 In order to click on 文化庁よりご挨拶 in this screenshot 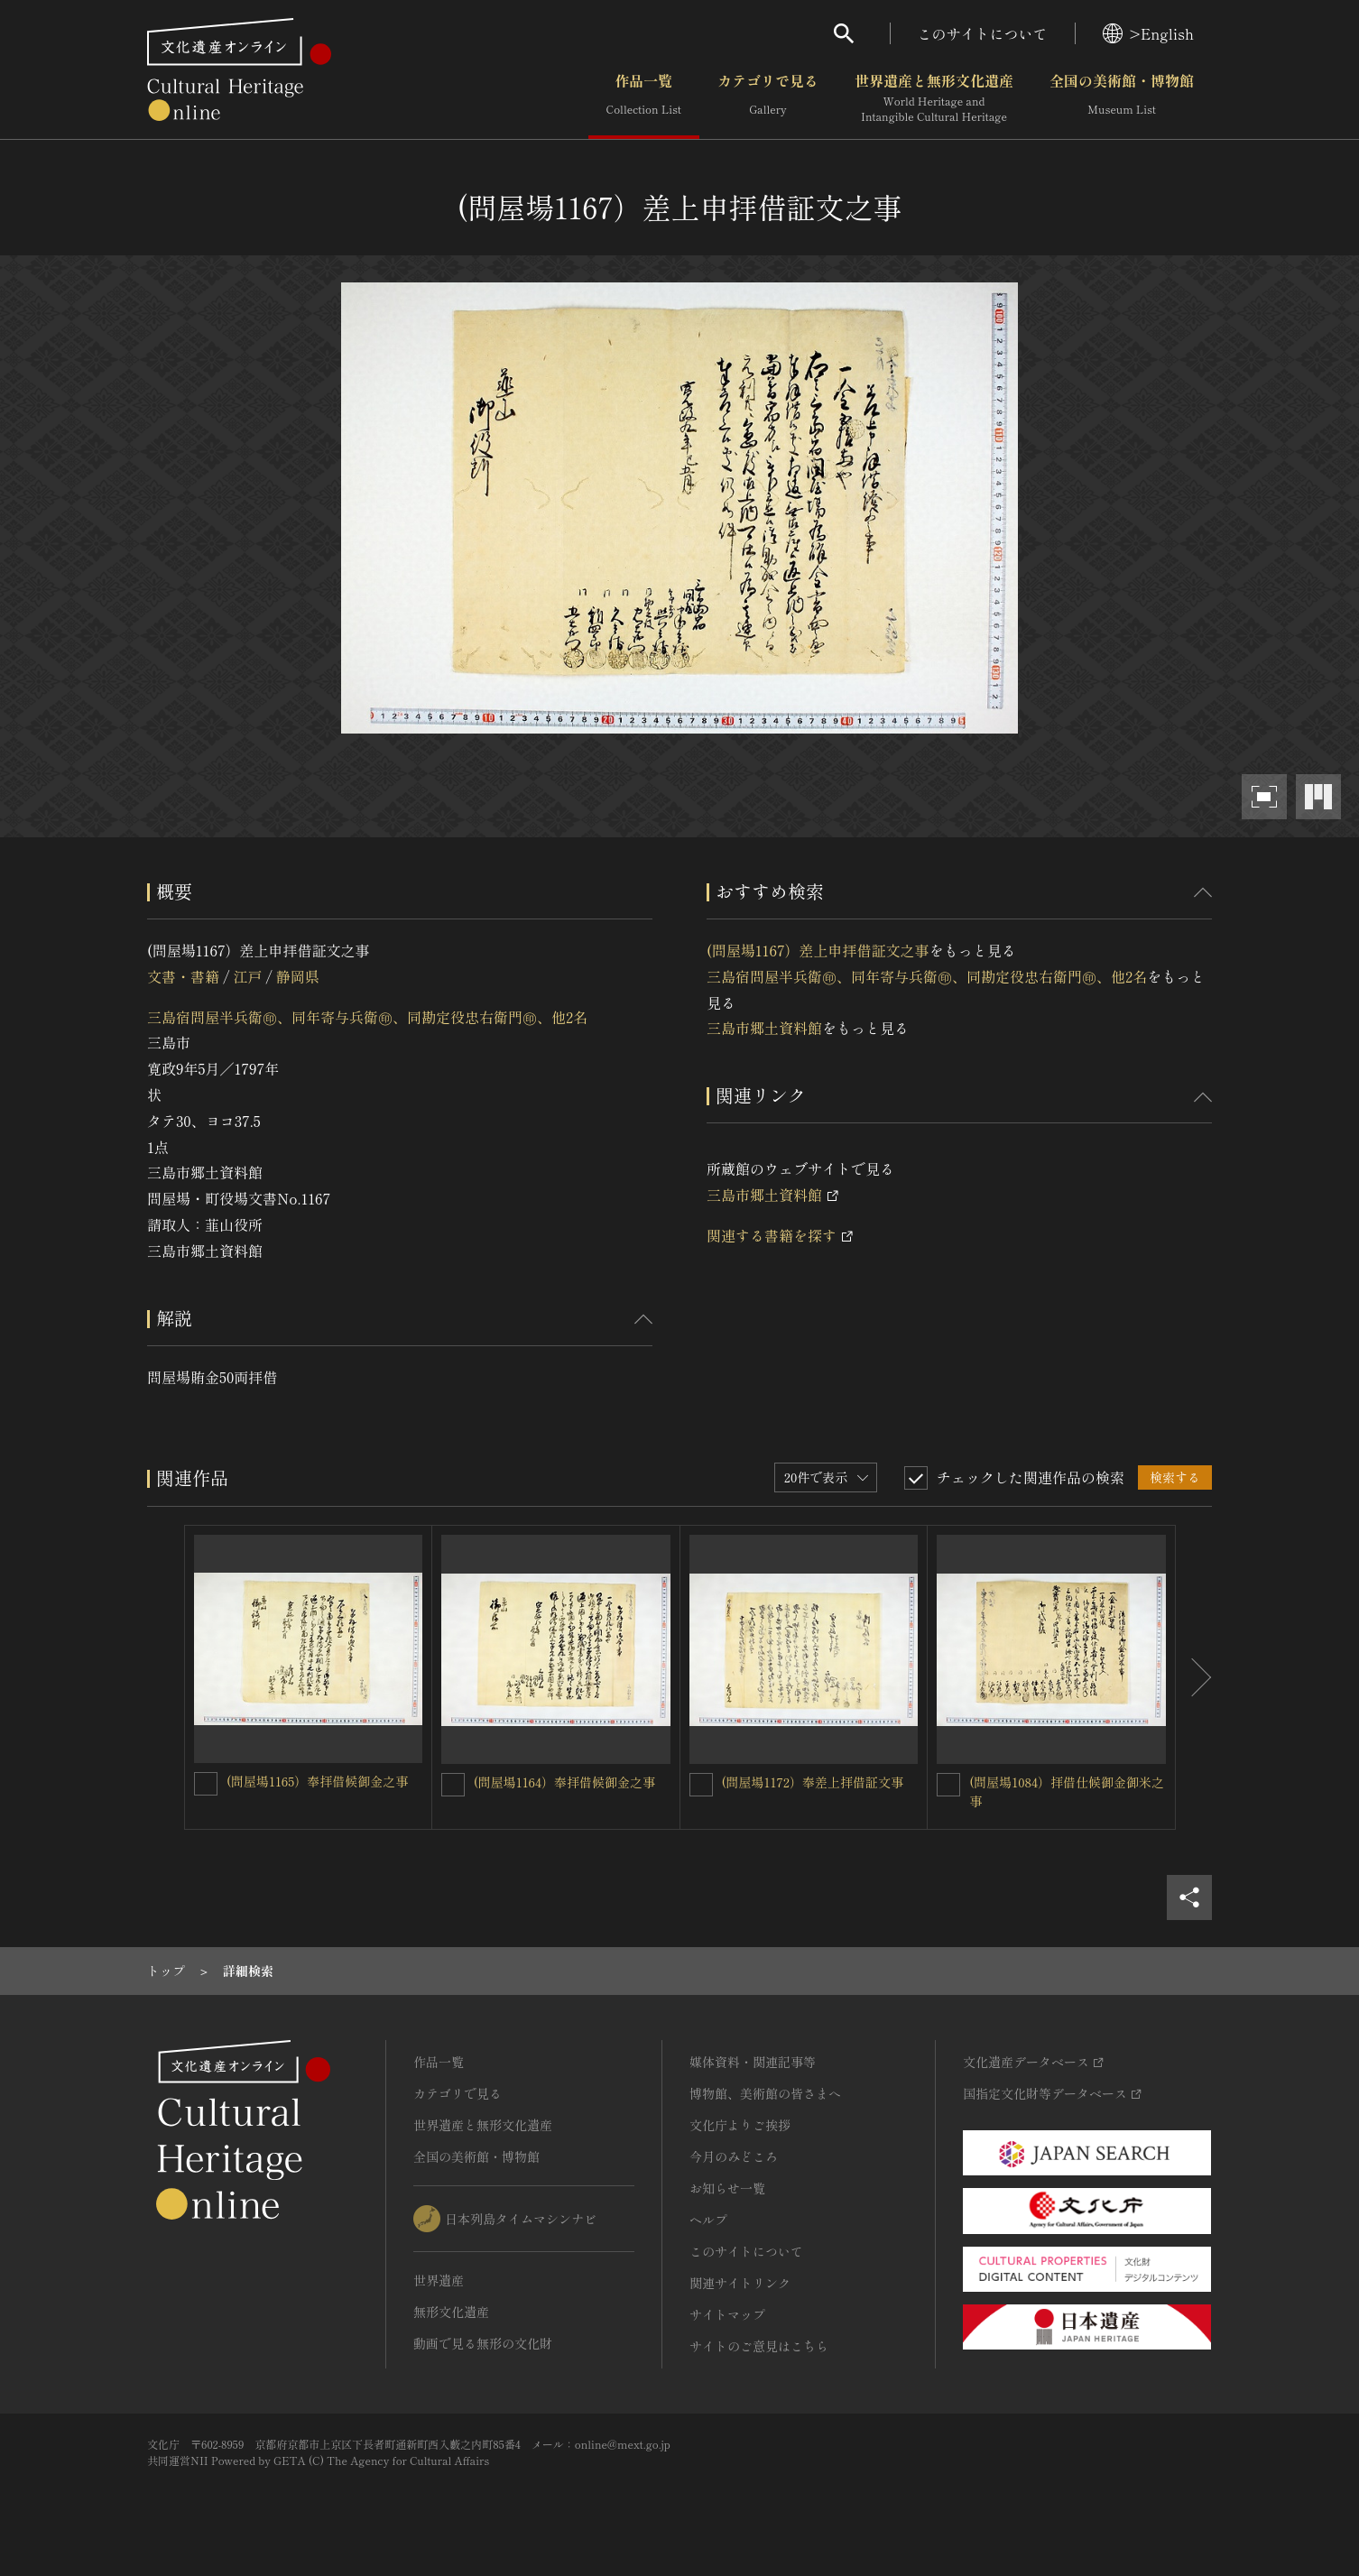, I will do `click(739, 2125)`.